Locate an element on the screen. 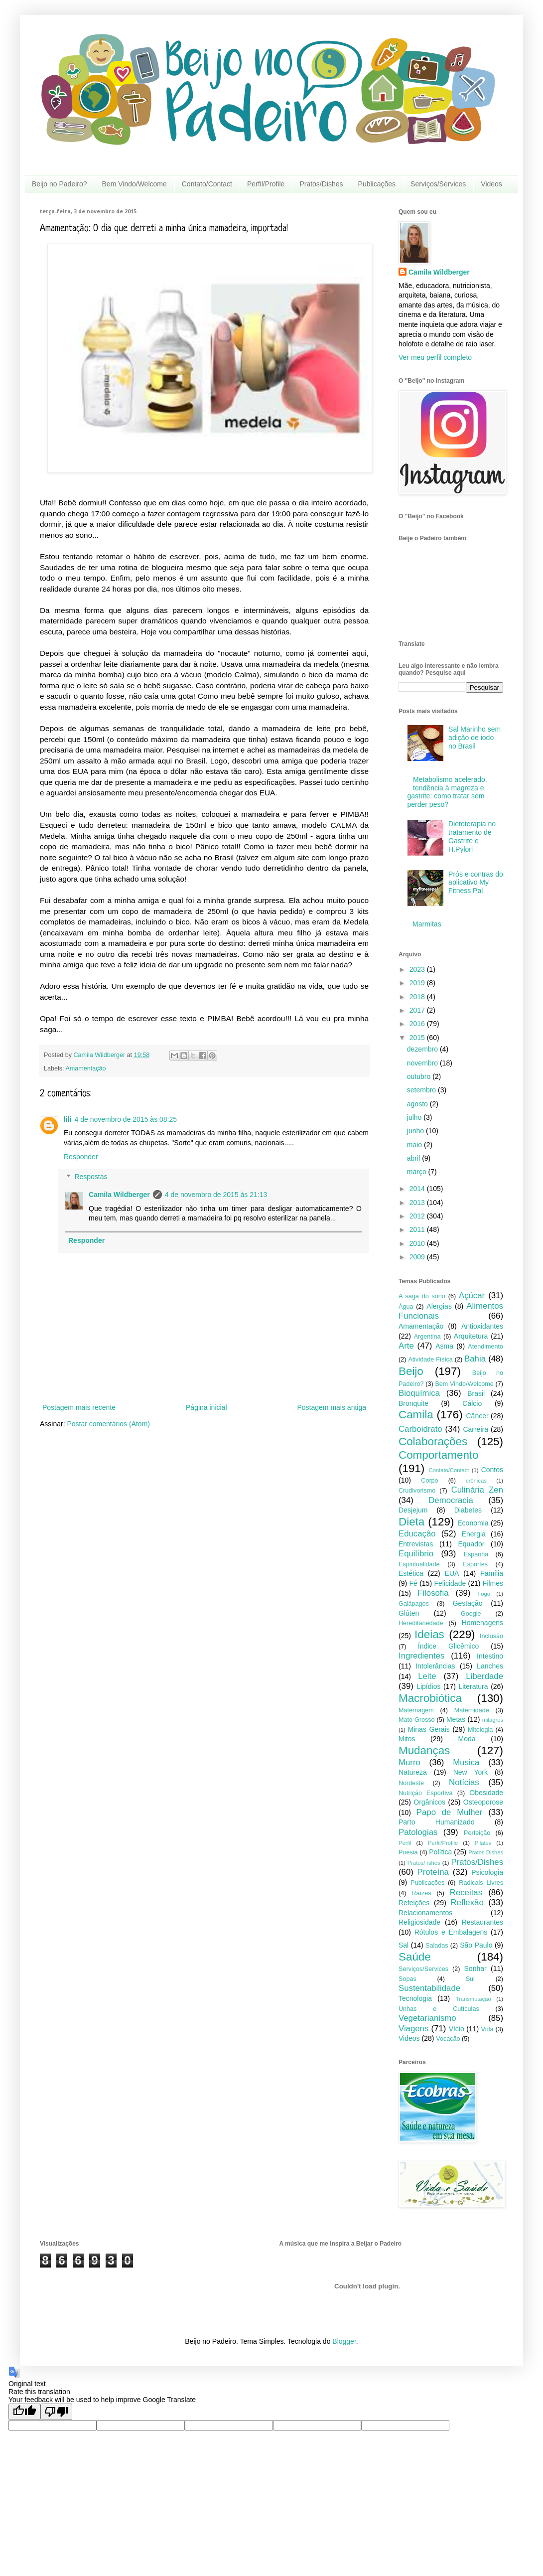 This screenshot has height=2576, width=543. Tecnologia is located at coordinates (415, 1998).